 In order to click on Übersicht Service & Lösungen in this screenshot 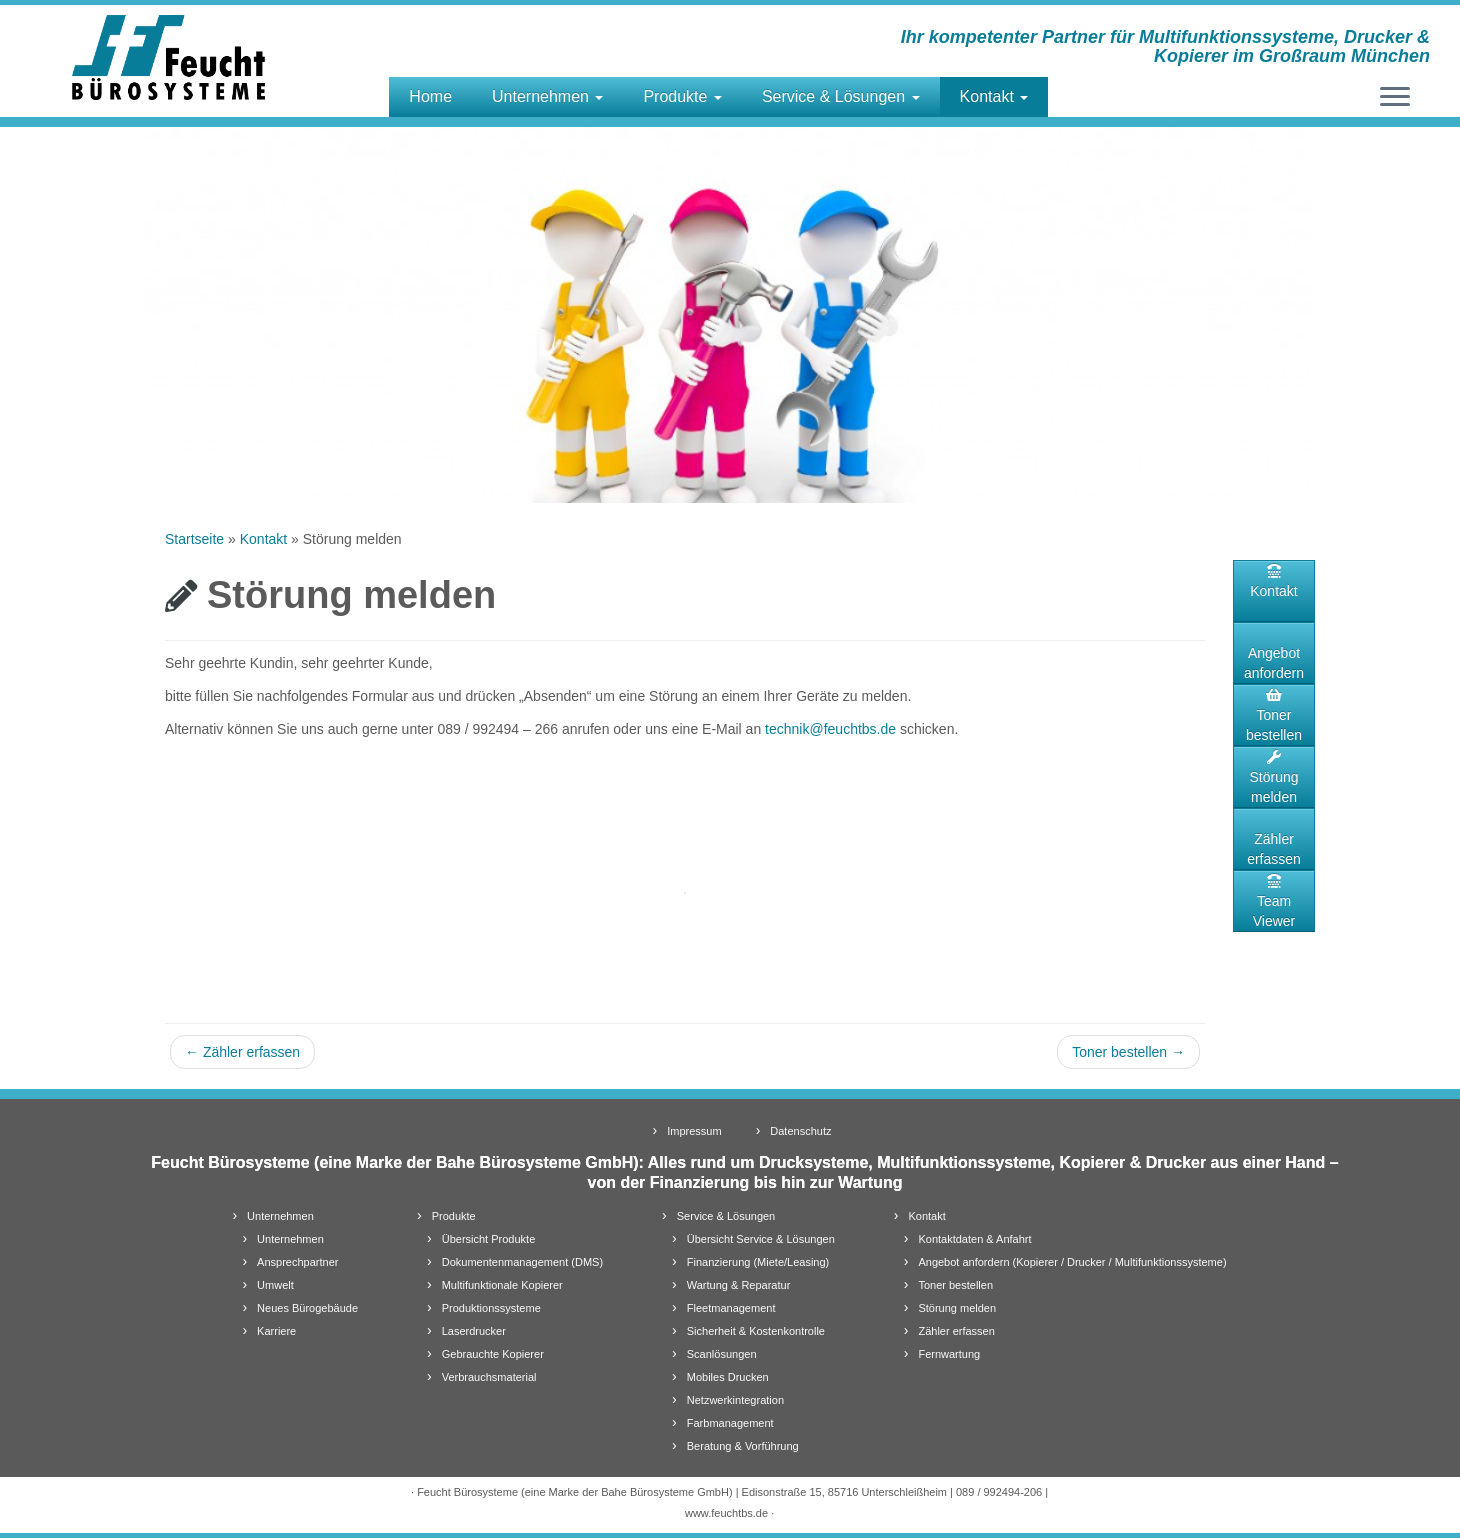, I will do `click(761, 1239)`.